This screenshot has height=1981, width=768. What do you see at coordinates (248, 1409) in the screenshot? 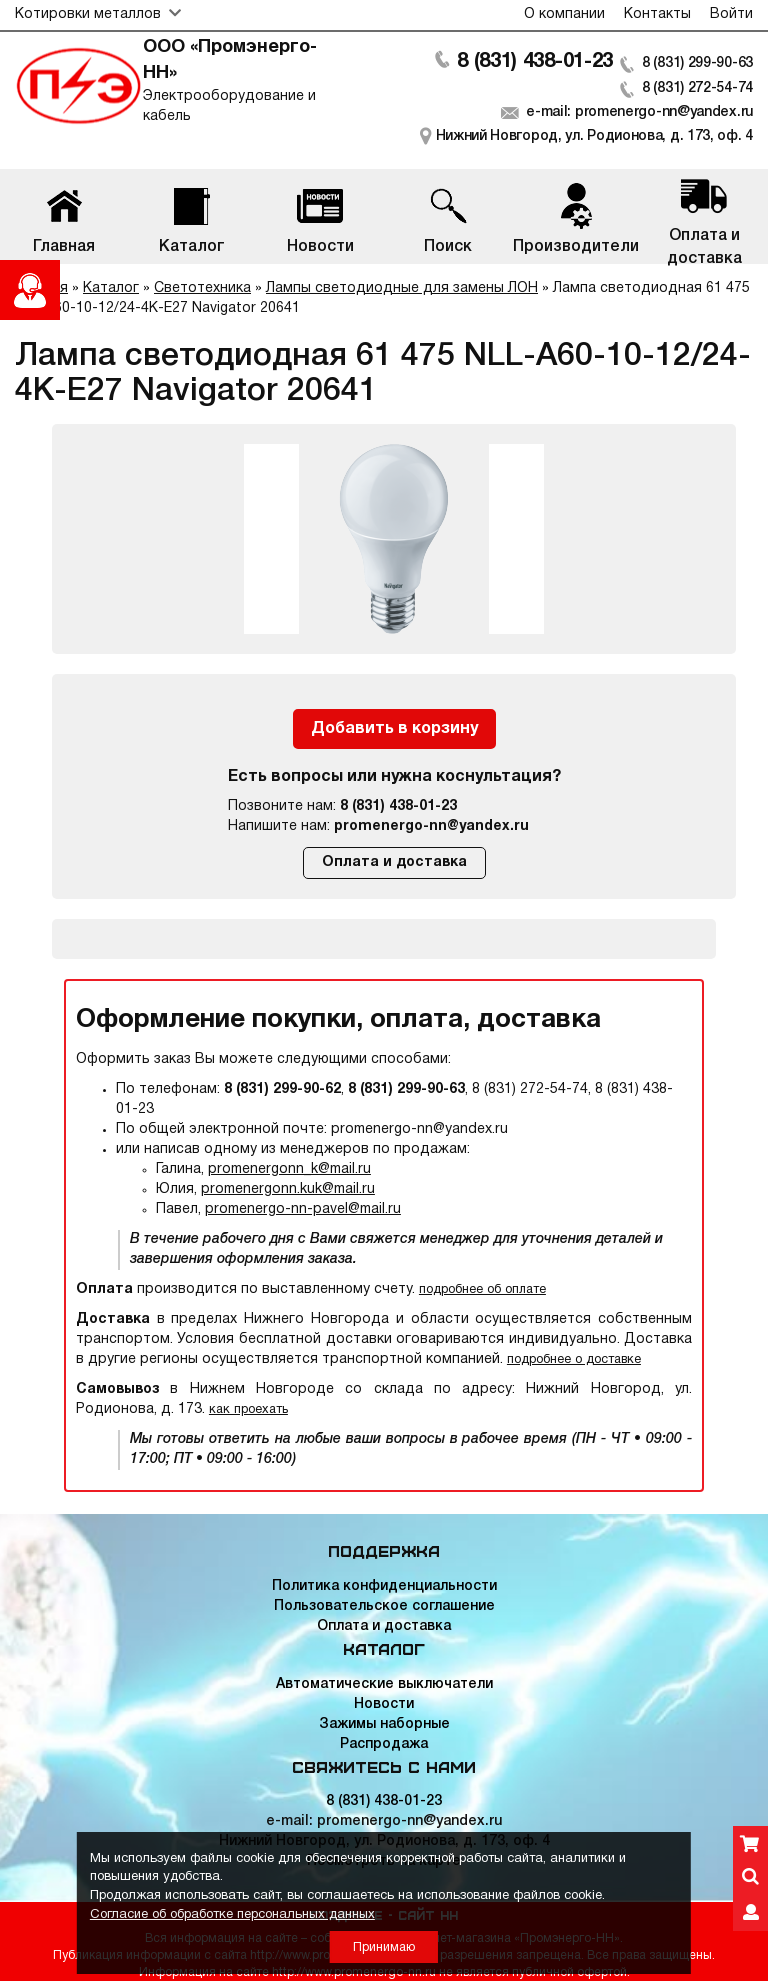
I see `как проехать` at bounding box center [248, 1409].